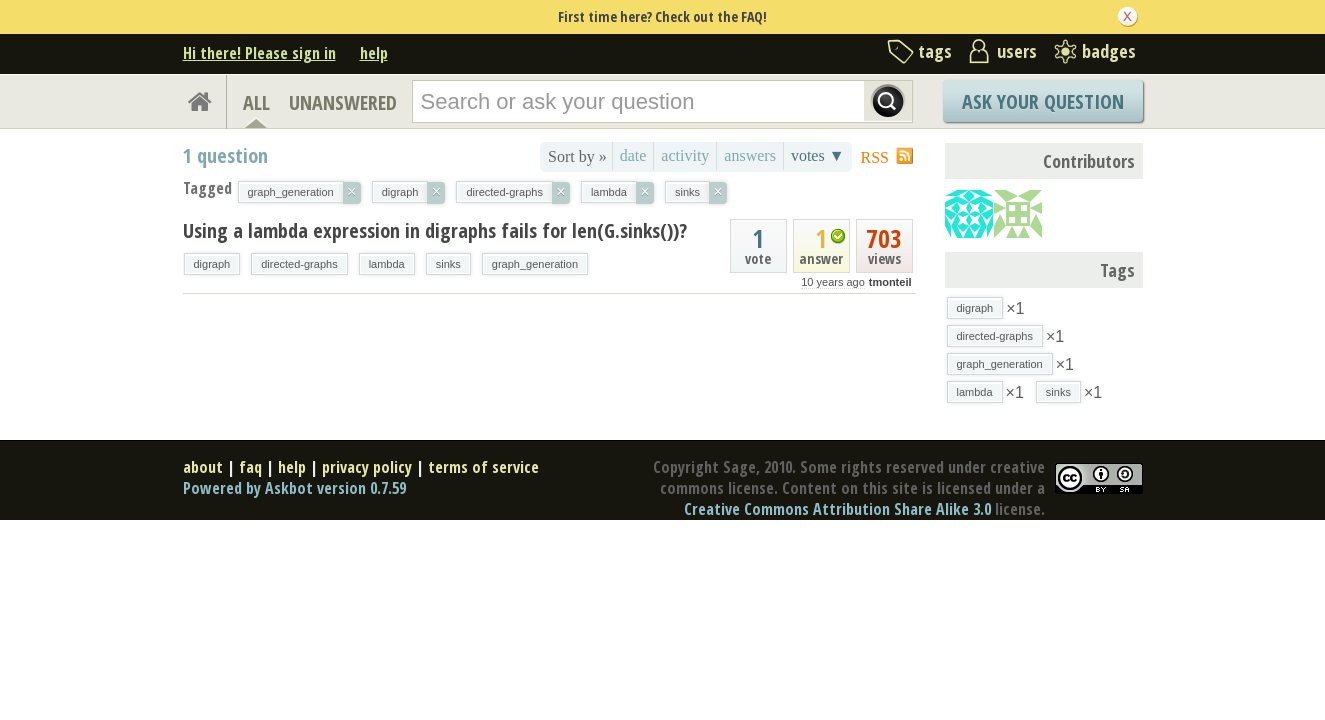  I want to click on privacy policy, so click(367, 467).